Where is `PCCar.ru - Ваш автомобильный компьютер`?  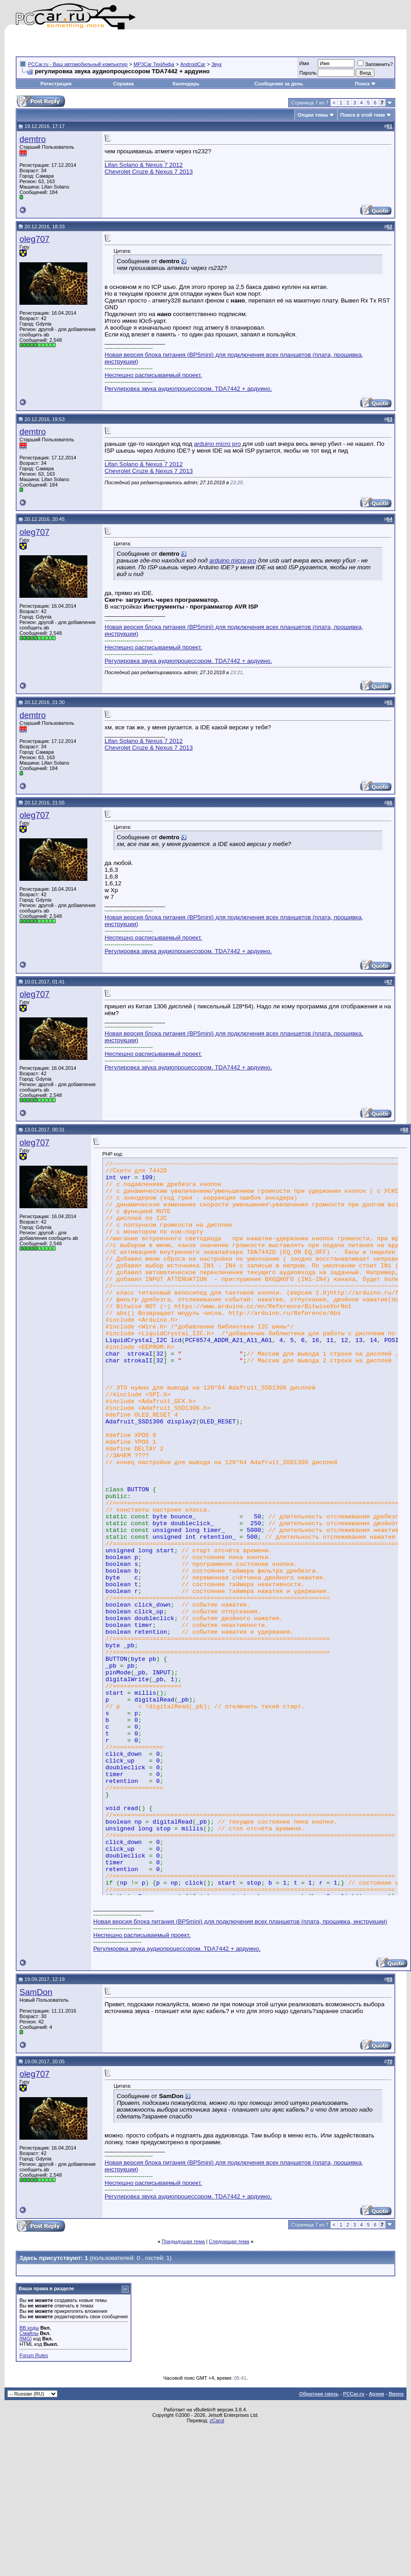
PCCar.ru - Ваш автомобильный компьютер is located at coordinates (78, 64).